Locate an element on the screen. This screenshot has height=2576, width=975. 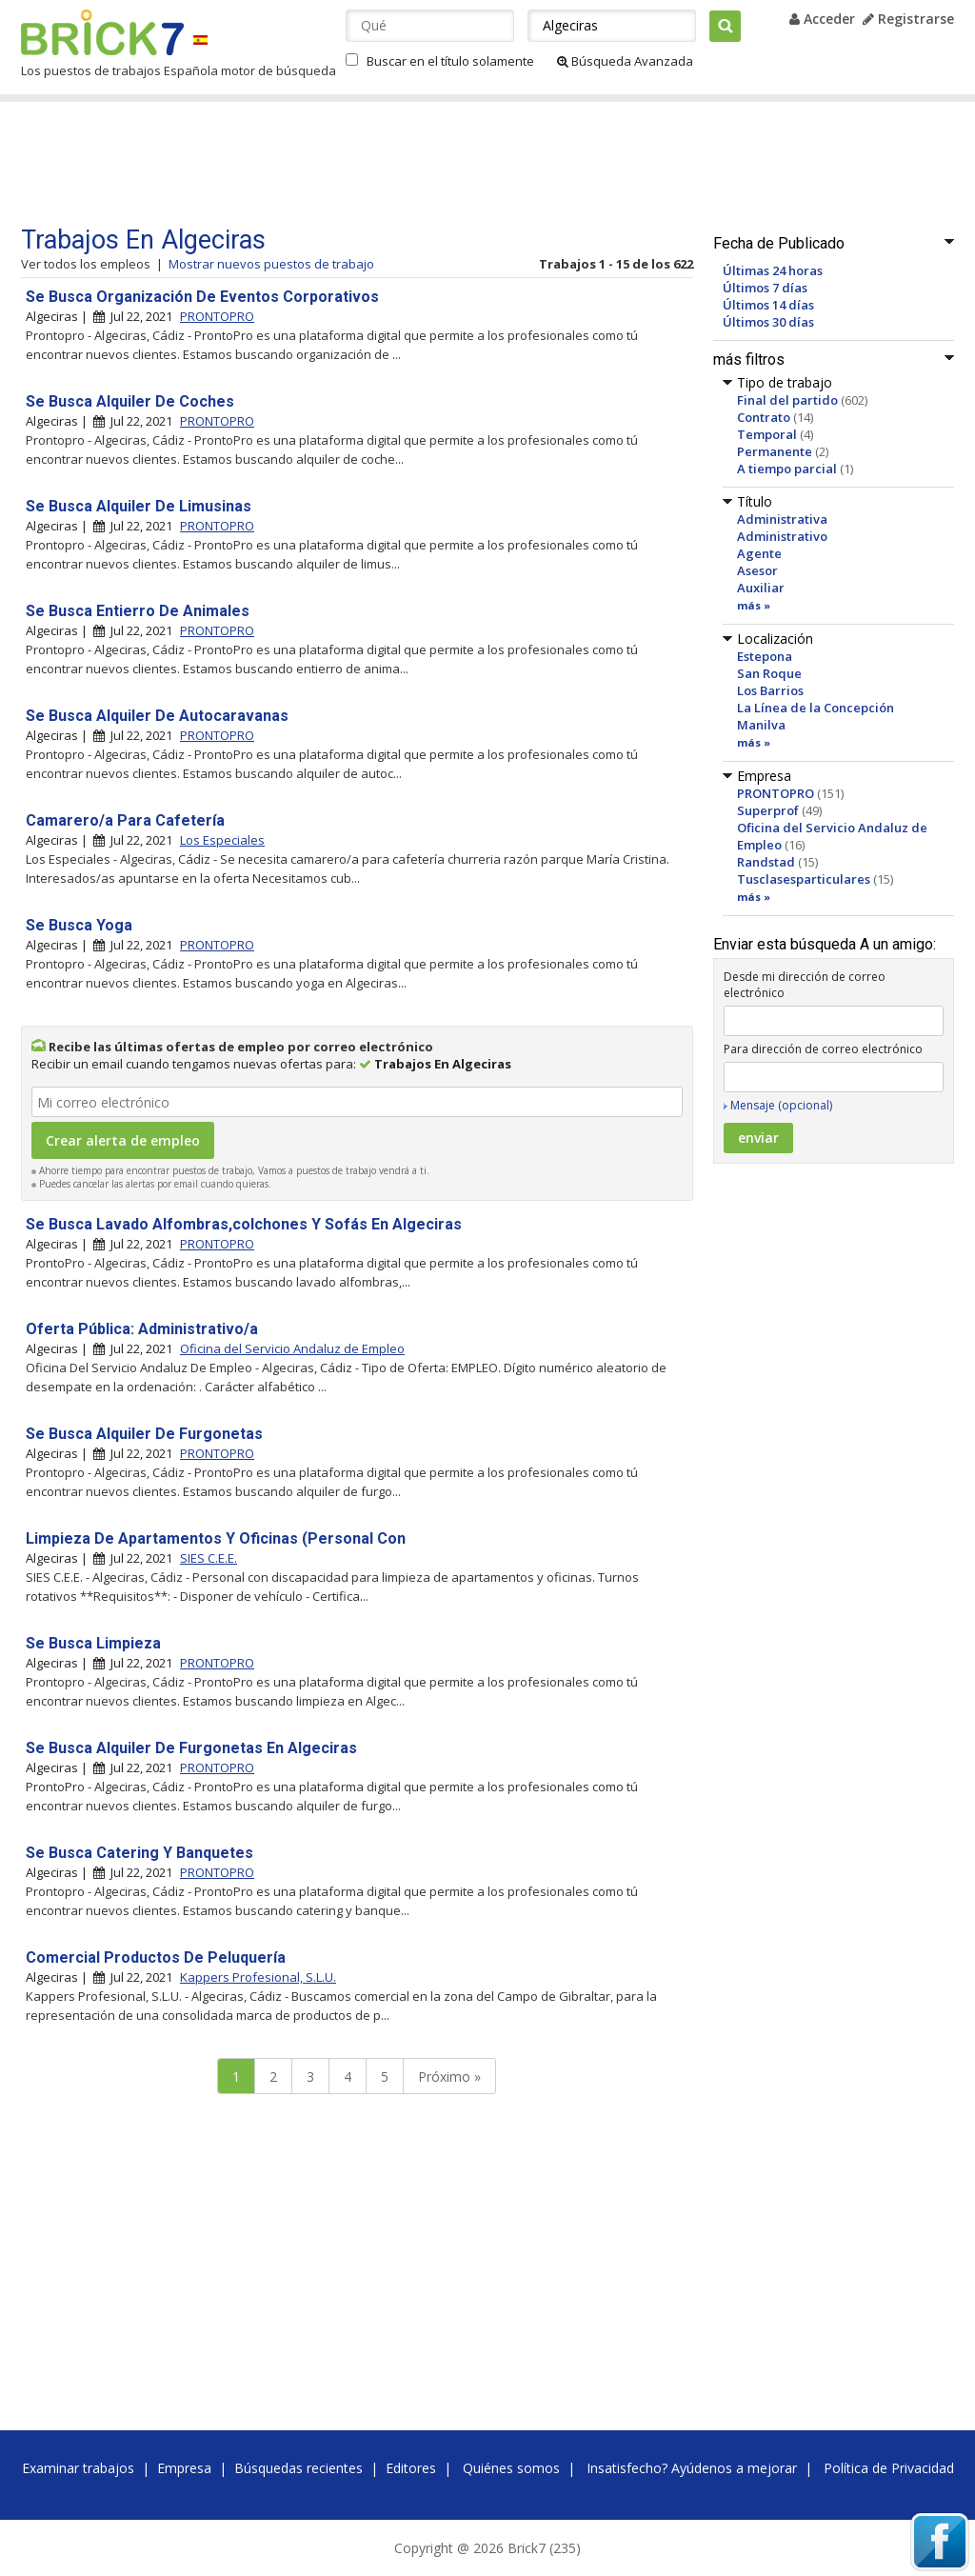
Se Busca Yoga is located at coordinates (79, 925).